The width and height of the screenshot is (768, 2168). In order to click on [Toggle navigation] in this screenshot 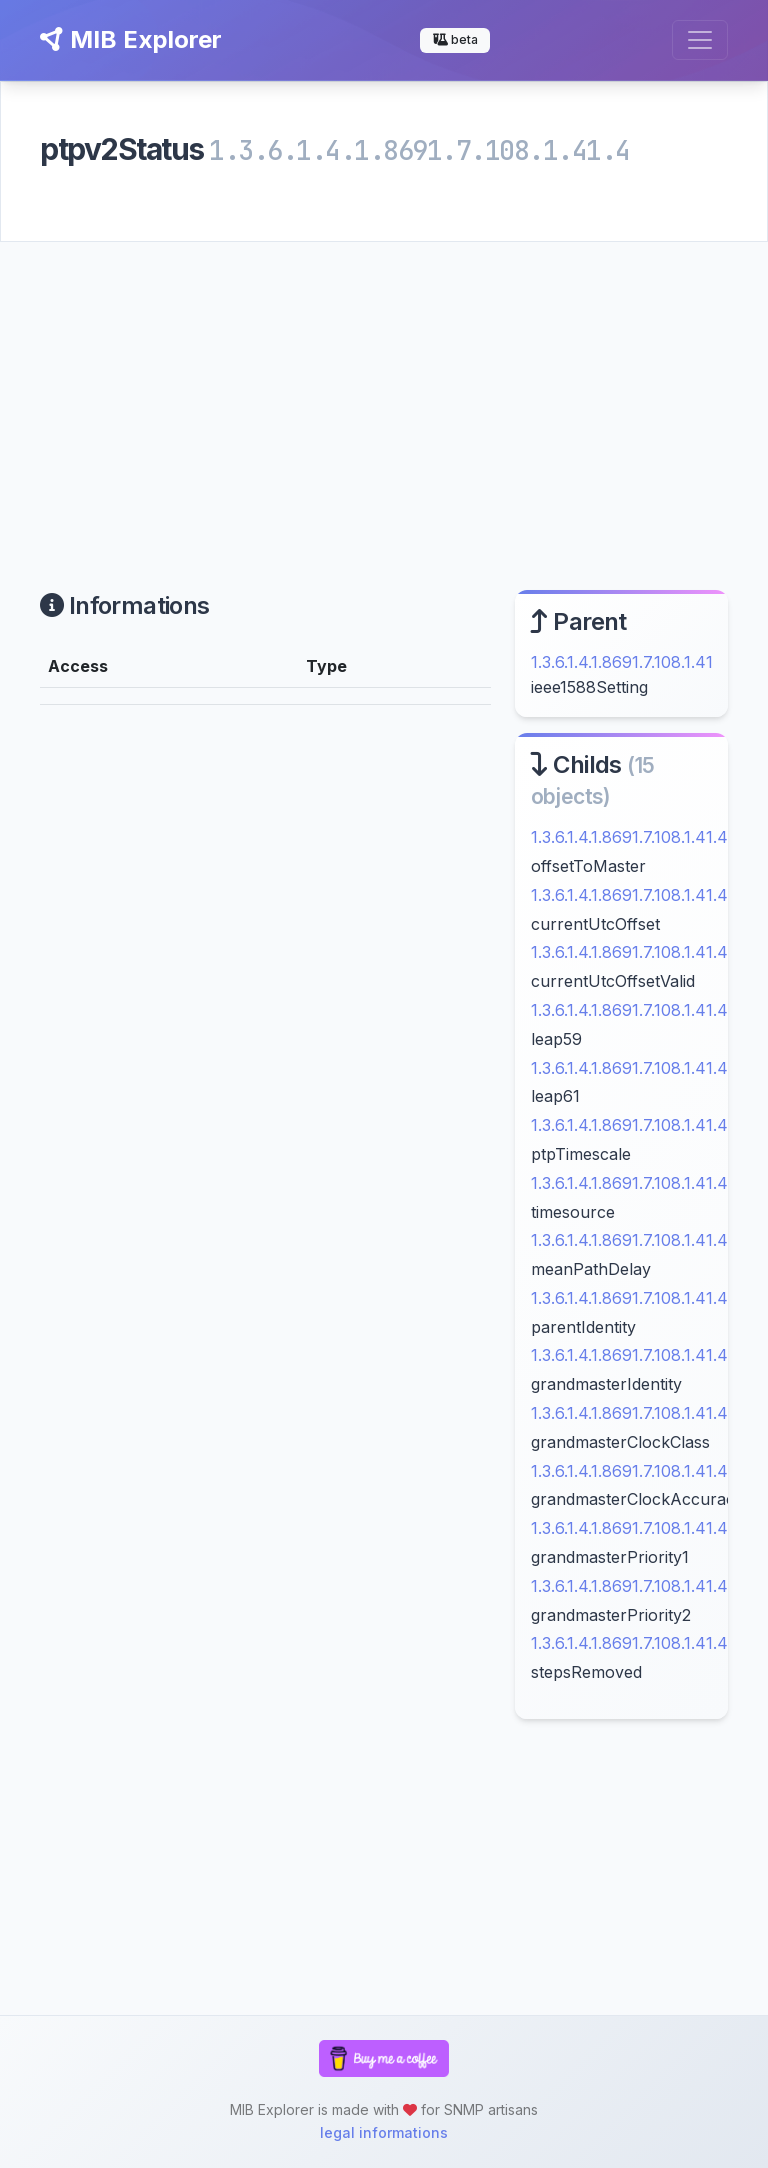, I will do `click(700, 40)`.